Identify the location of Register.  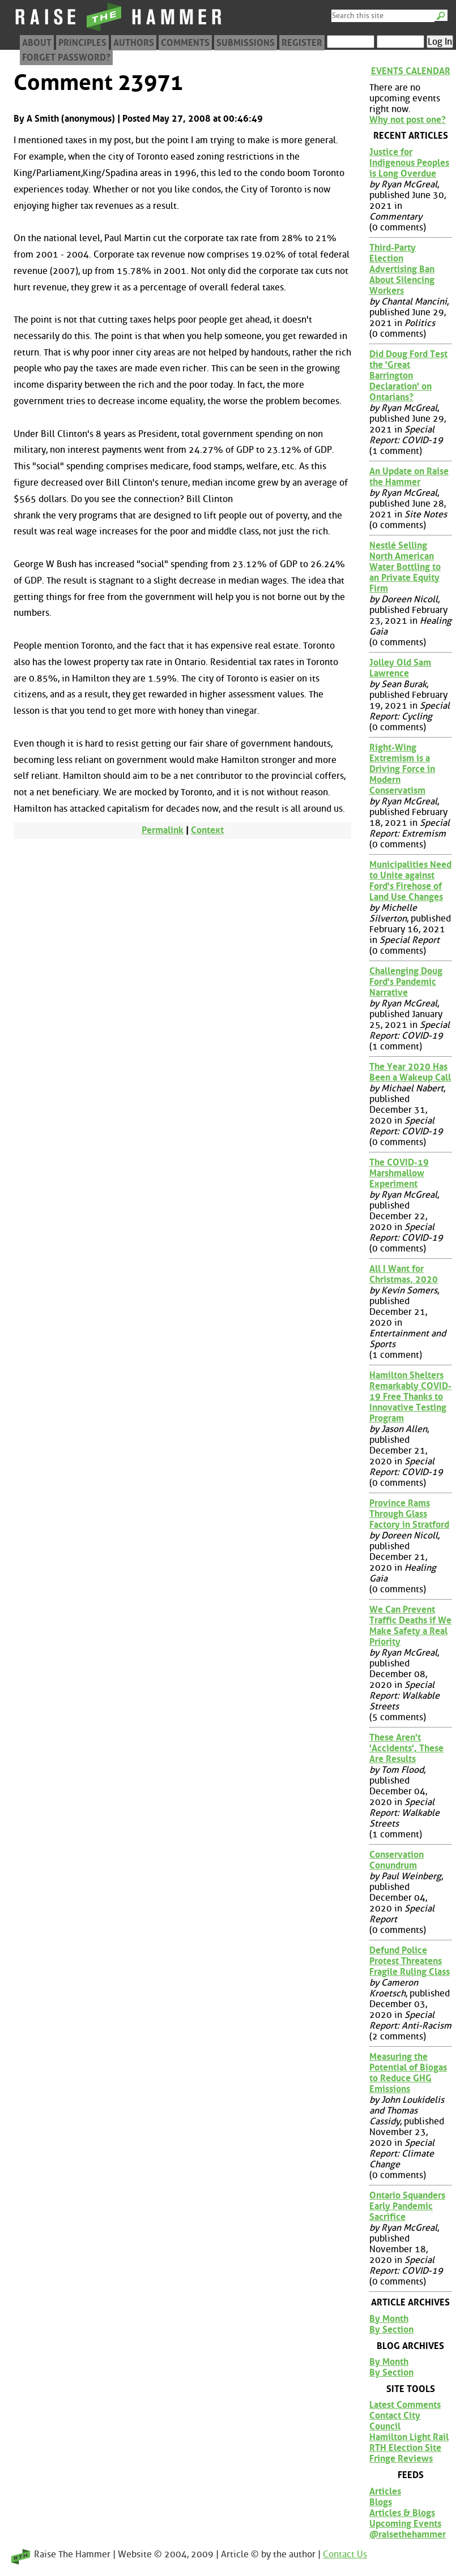
(302, 42).